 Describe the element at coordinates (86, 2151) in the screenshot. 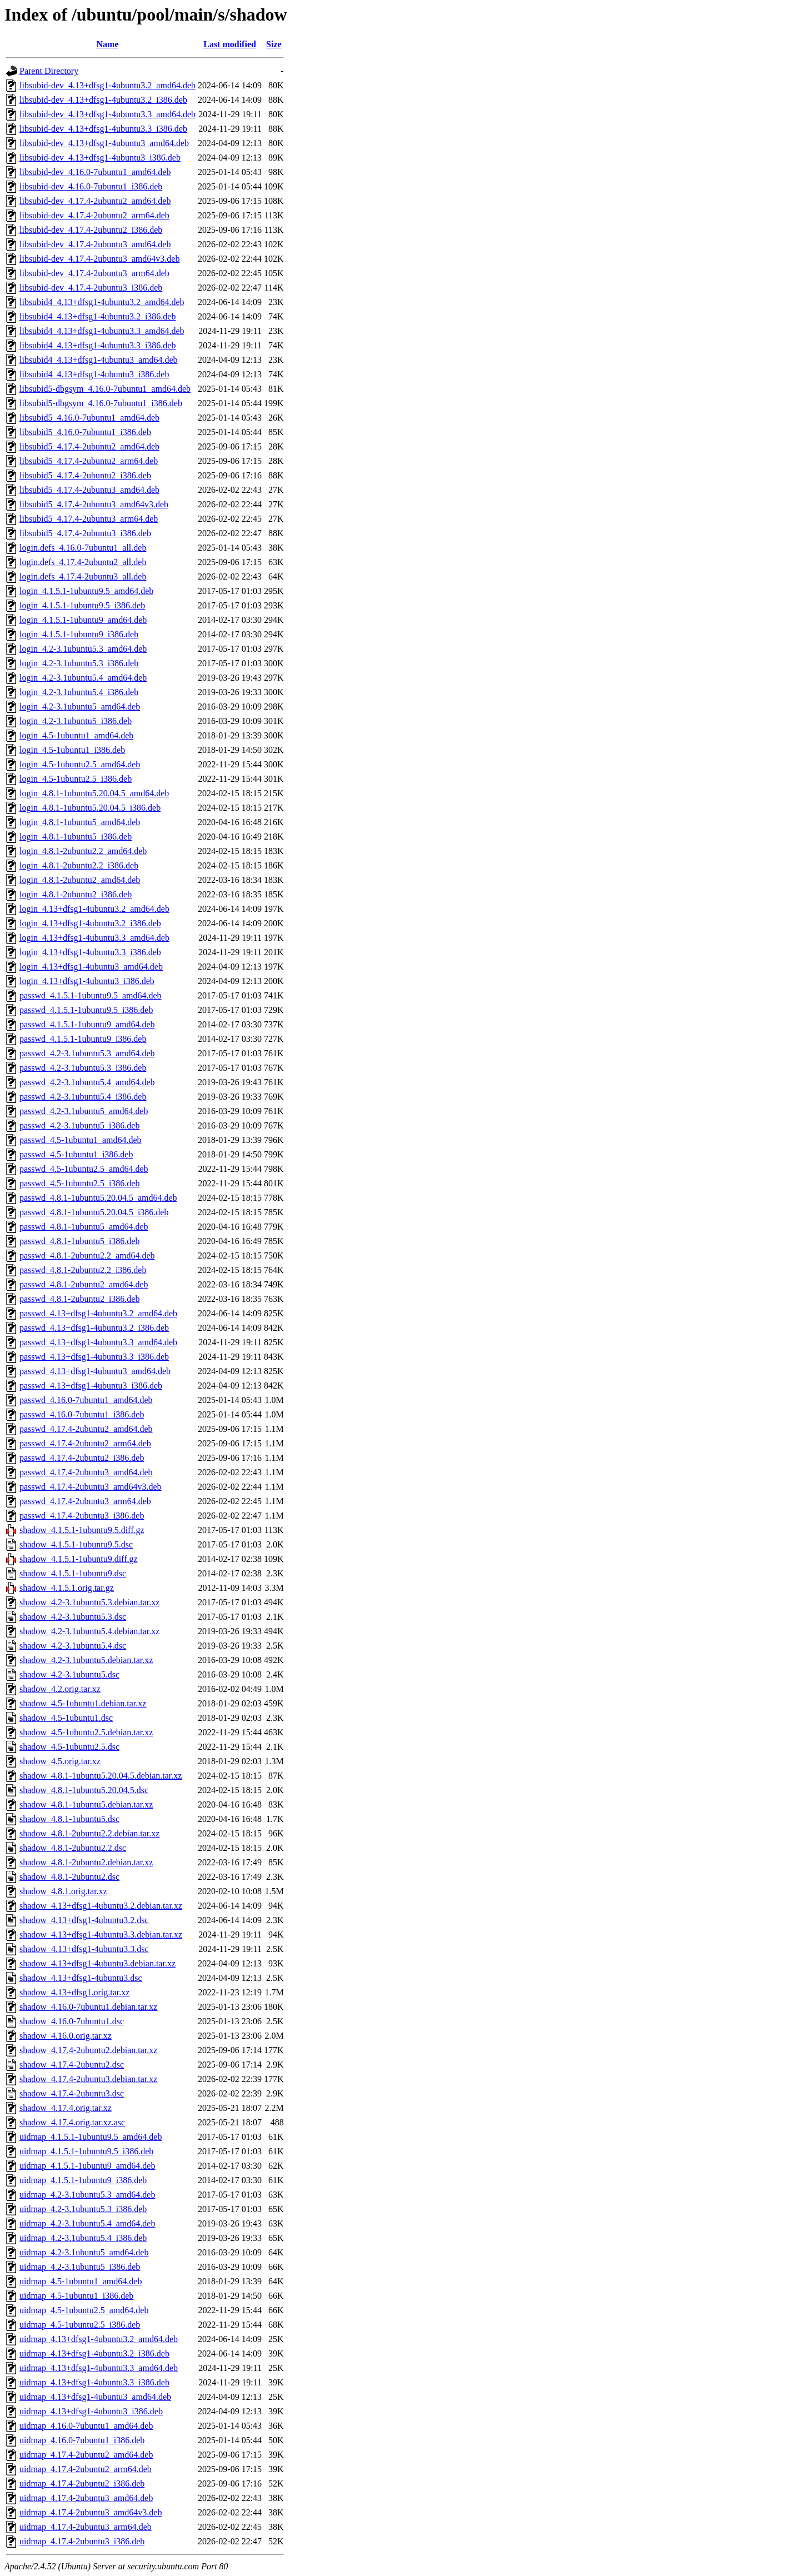

I see `uidmap_4.1.5.1-1ubuntu9.5_i386.deb` at that location.